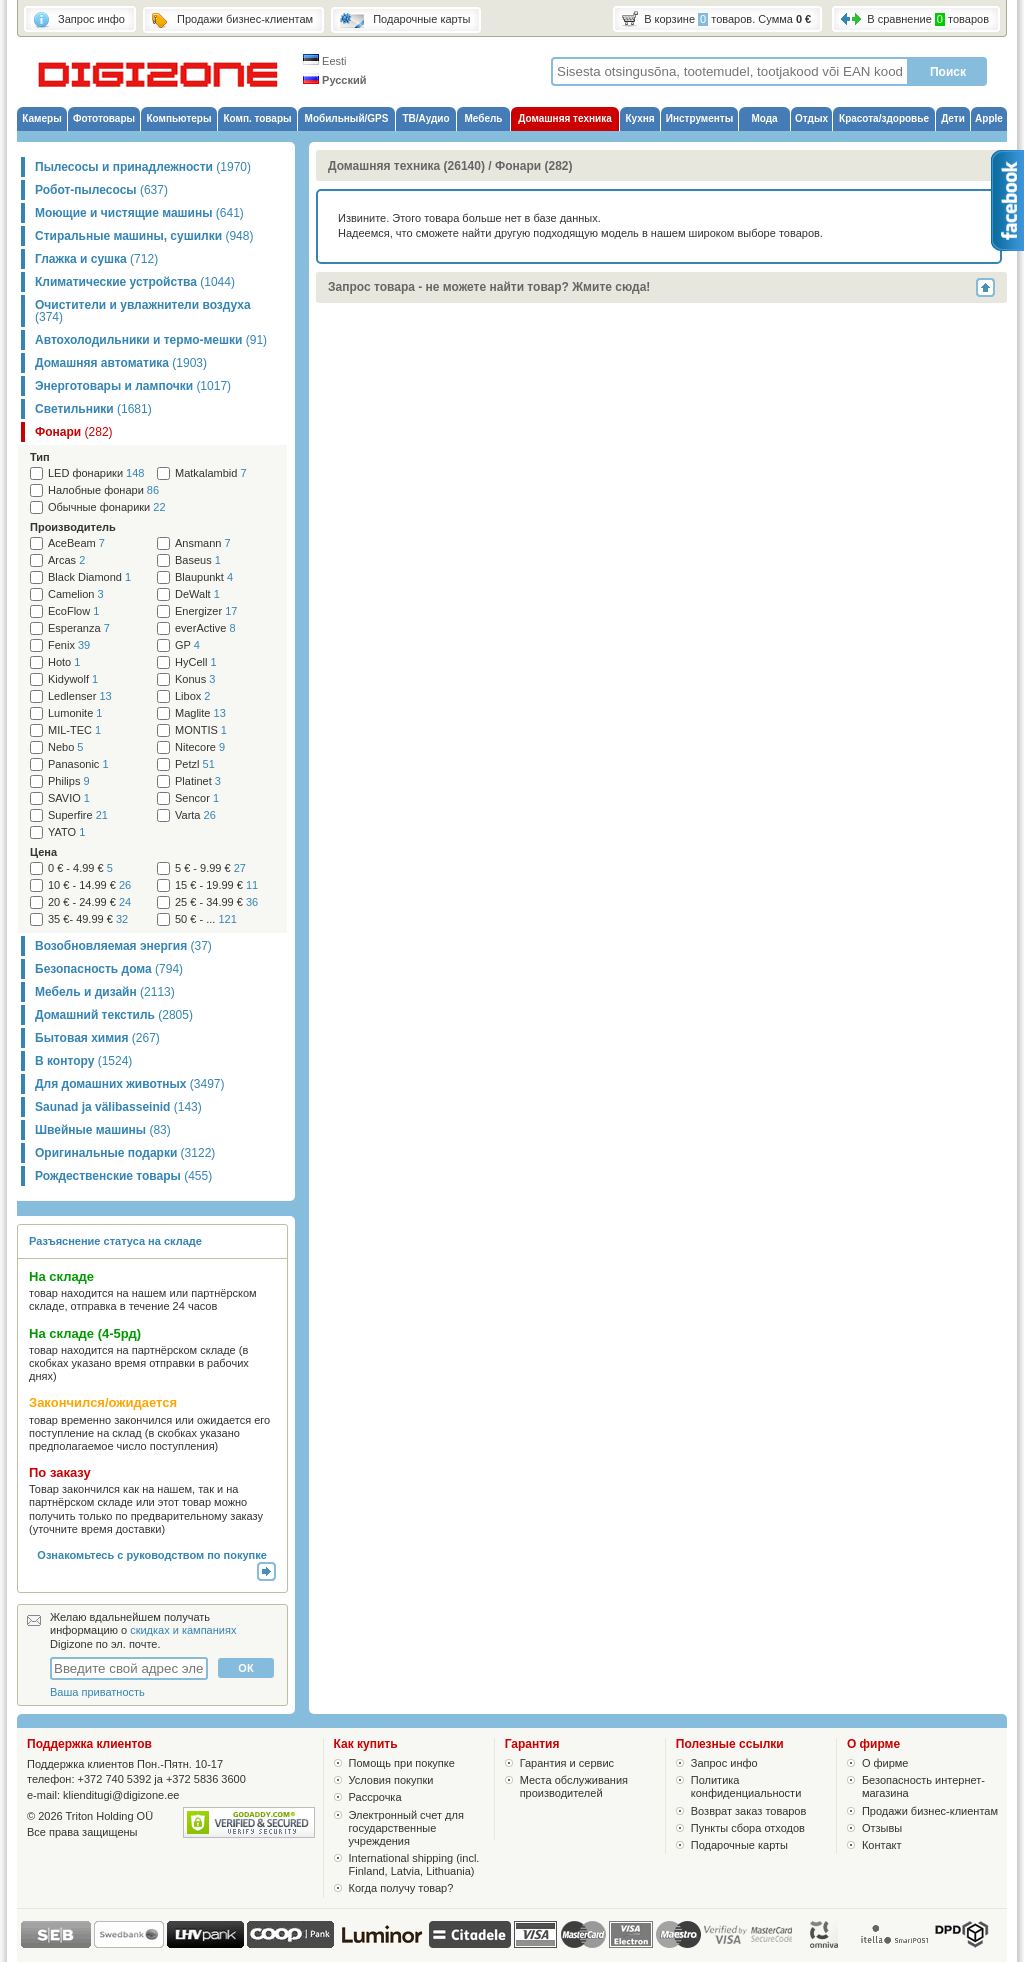 The width and height of the screenshot is (1024, 1962). What do you see at coordinates (953, 118) in the screenshot?
I see `Дети` at bounding box center [953, 118].